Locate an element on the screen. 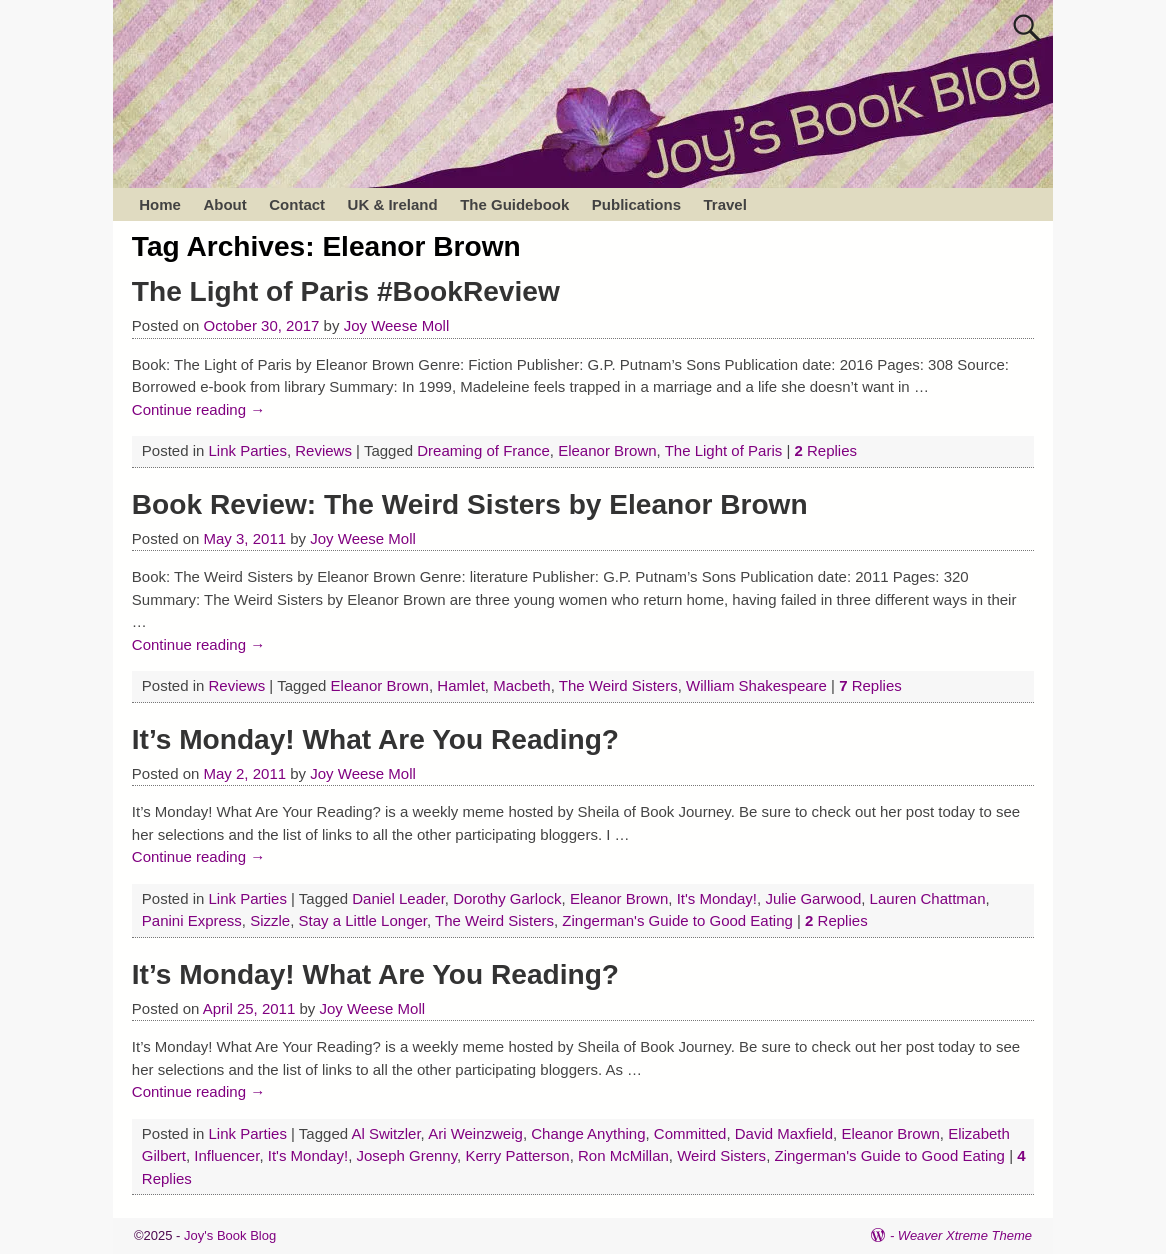 This screenshot has width=1166, height=1254. Travel is located at coordinates (724, 204).